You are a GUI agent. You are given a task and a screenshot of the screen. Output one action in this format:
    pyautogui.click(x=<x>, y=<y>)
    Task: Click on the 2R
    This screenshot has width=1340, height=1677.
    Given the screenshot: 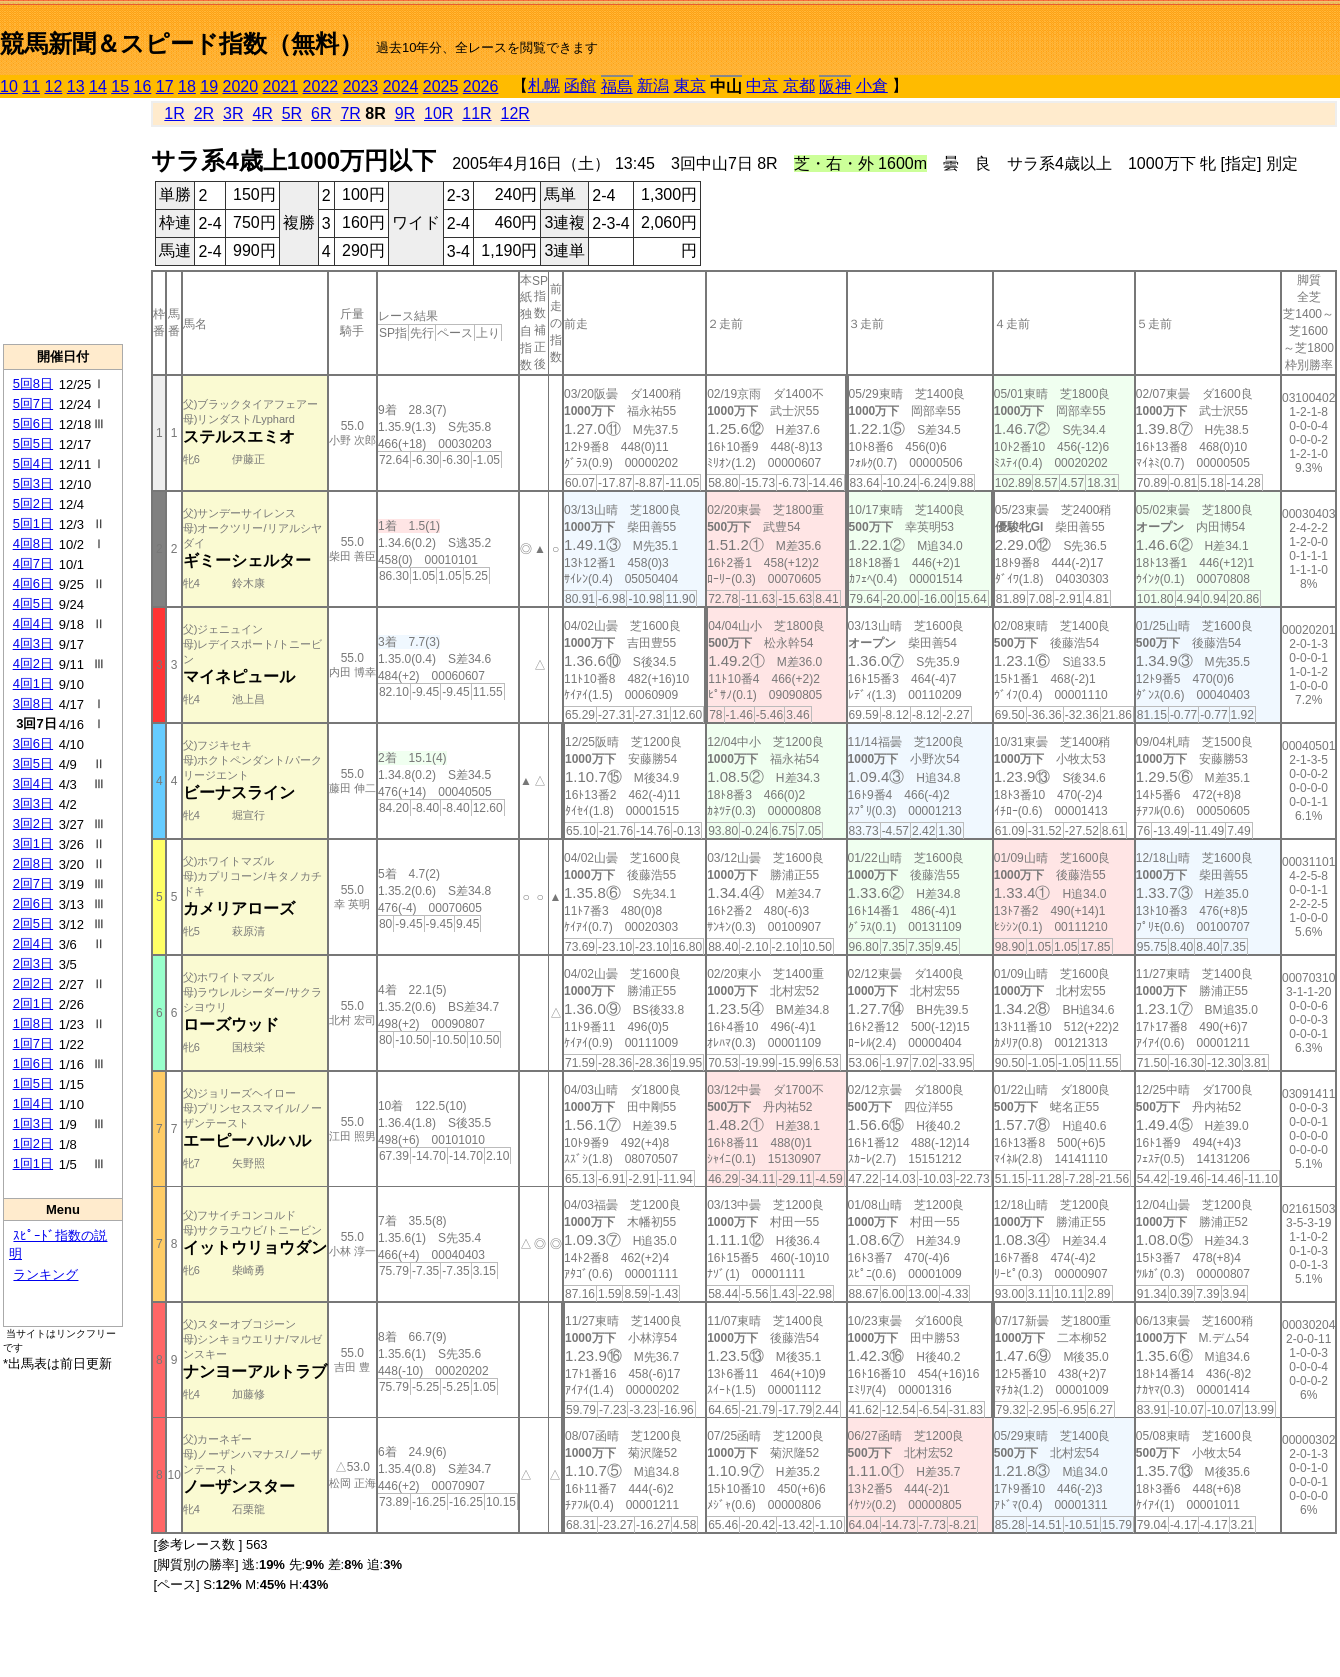 What is the action you would take?
    pyautogui.click(x=204, y=113)
    